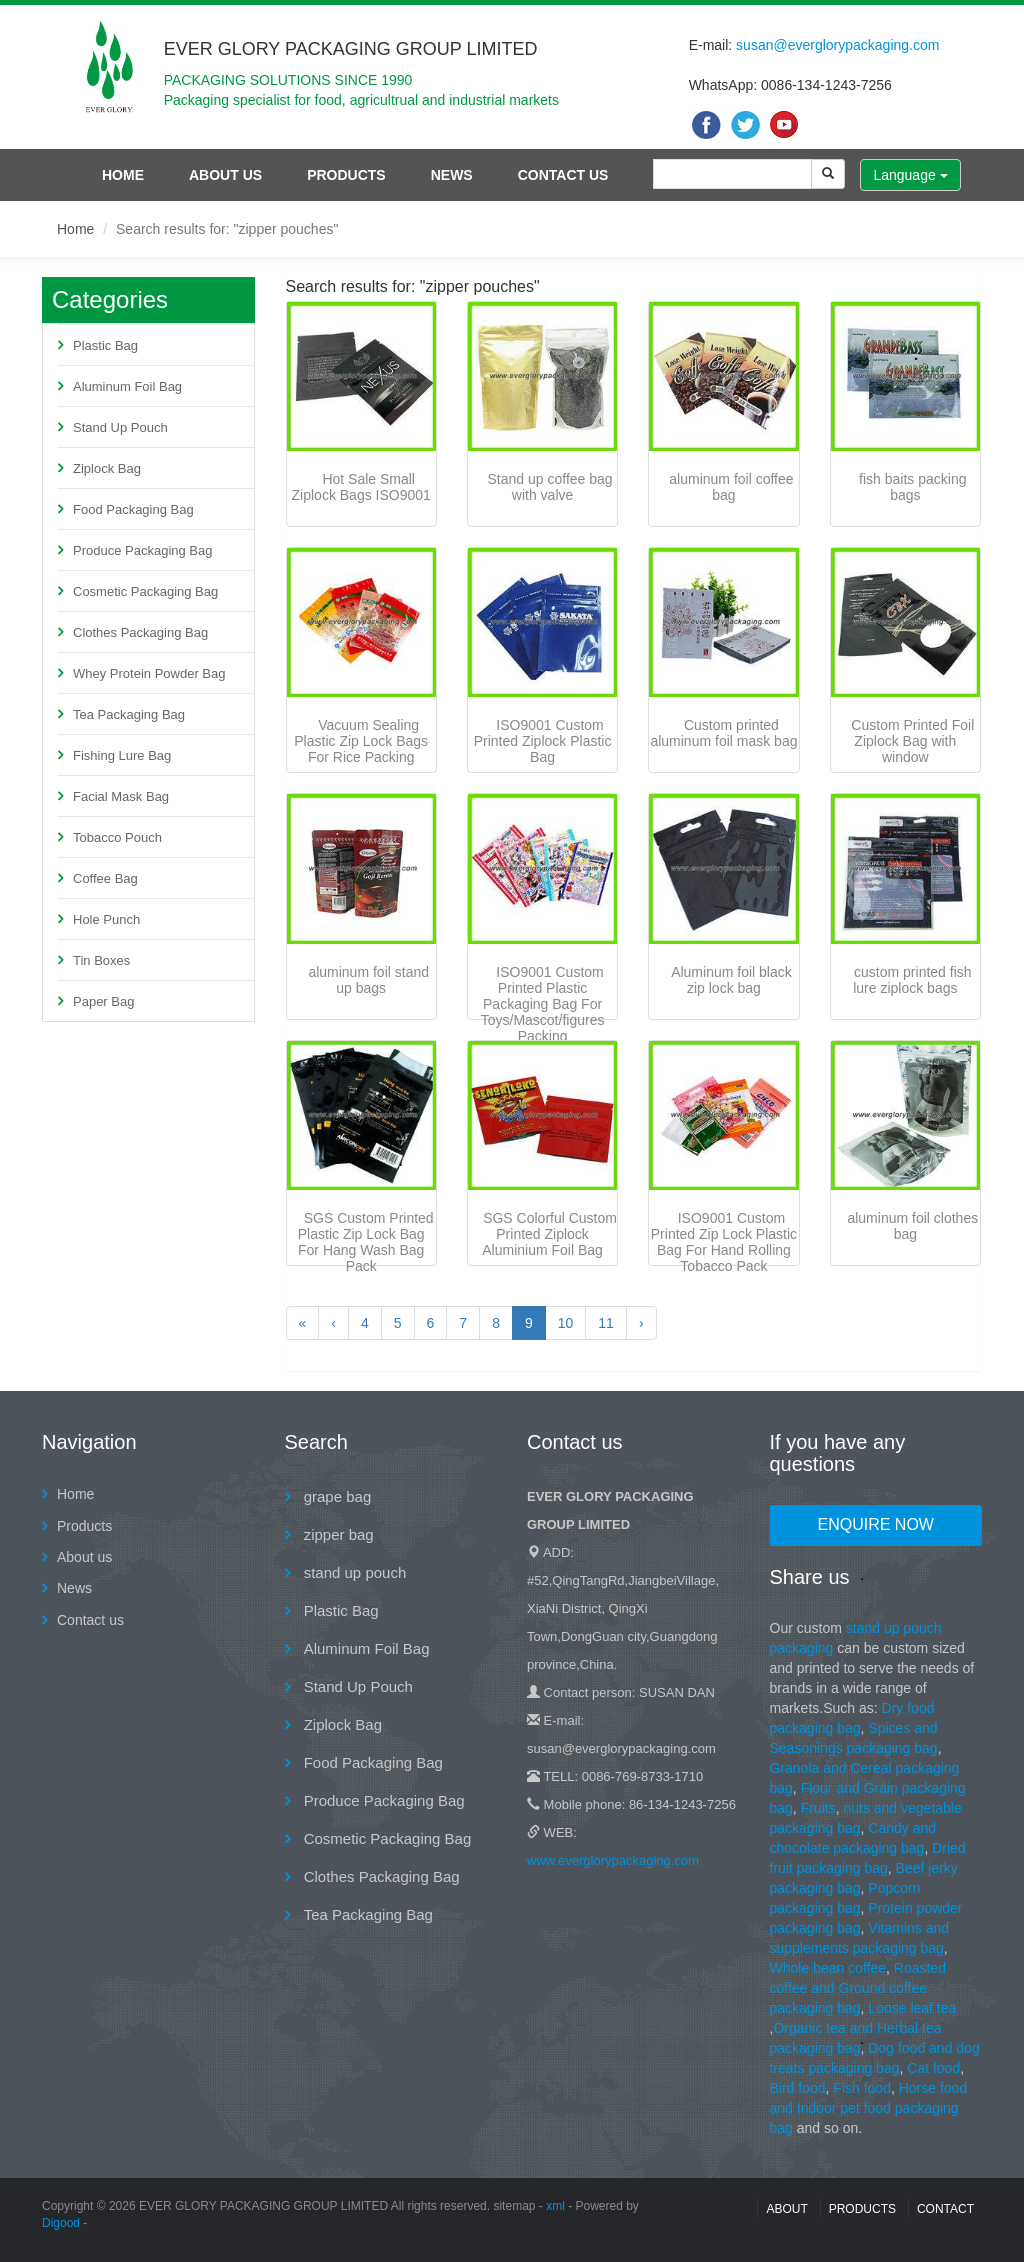  I want to click on zipper bag, so click(337, 1534).